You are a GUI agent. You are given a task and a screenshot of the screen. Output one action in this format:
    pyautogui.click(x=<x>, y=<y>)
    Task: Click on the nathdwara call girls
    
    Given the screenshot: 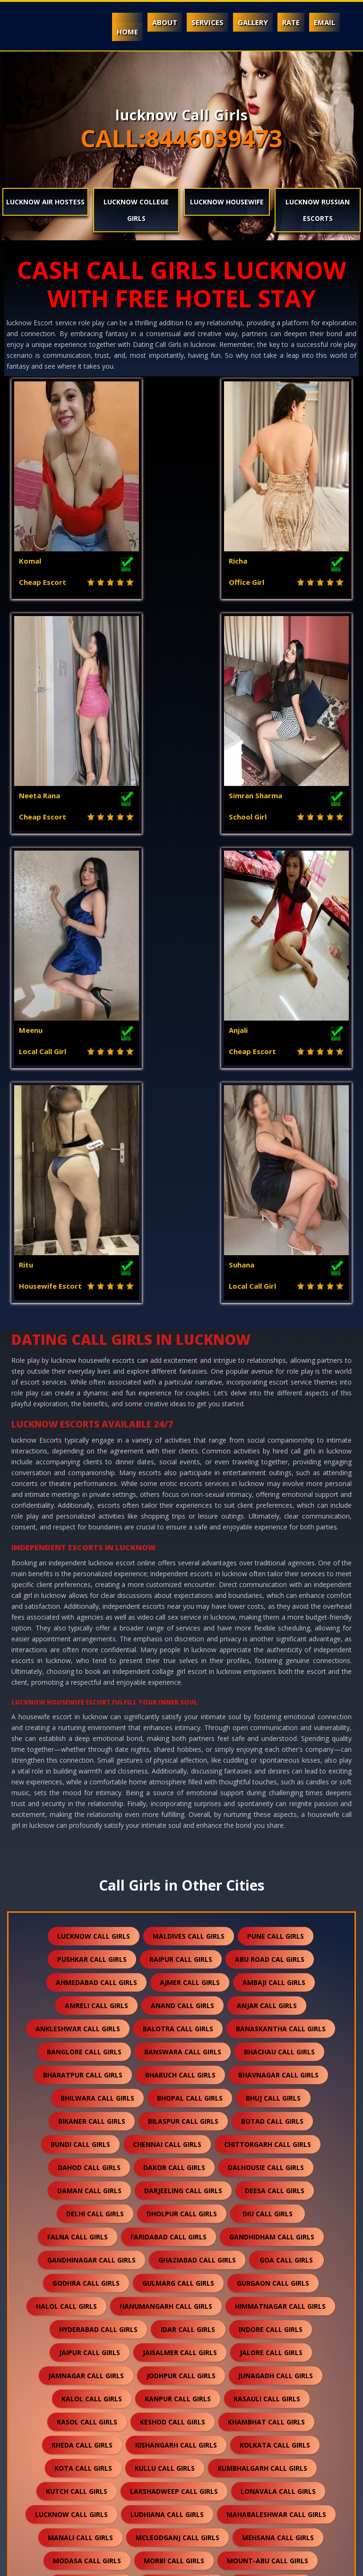 What is the action you would take?
    pyautogui.click(x=275, y=2166)
    